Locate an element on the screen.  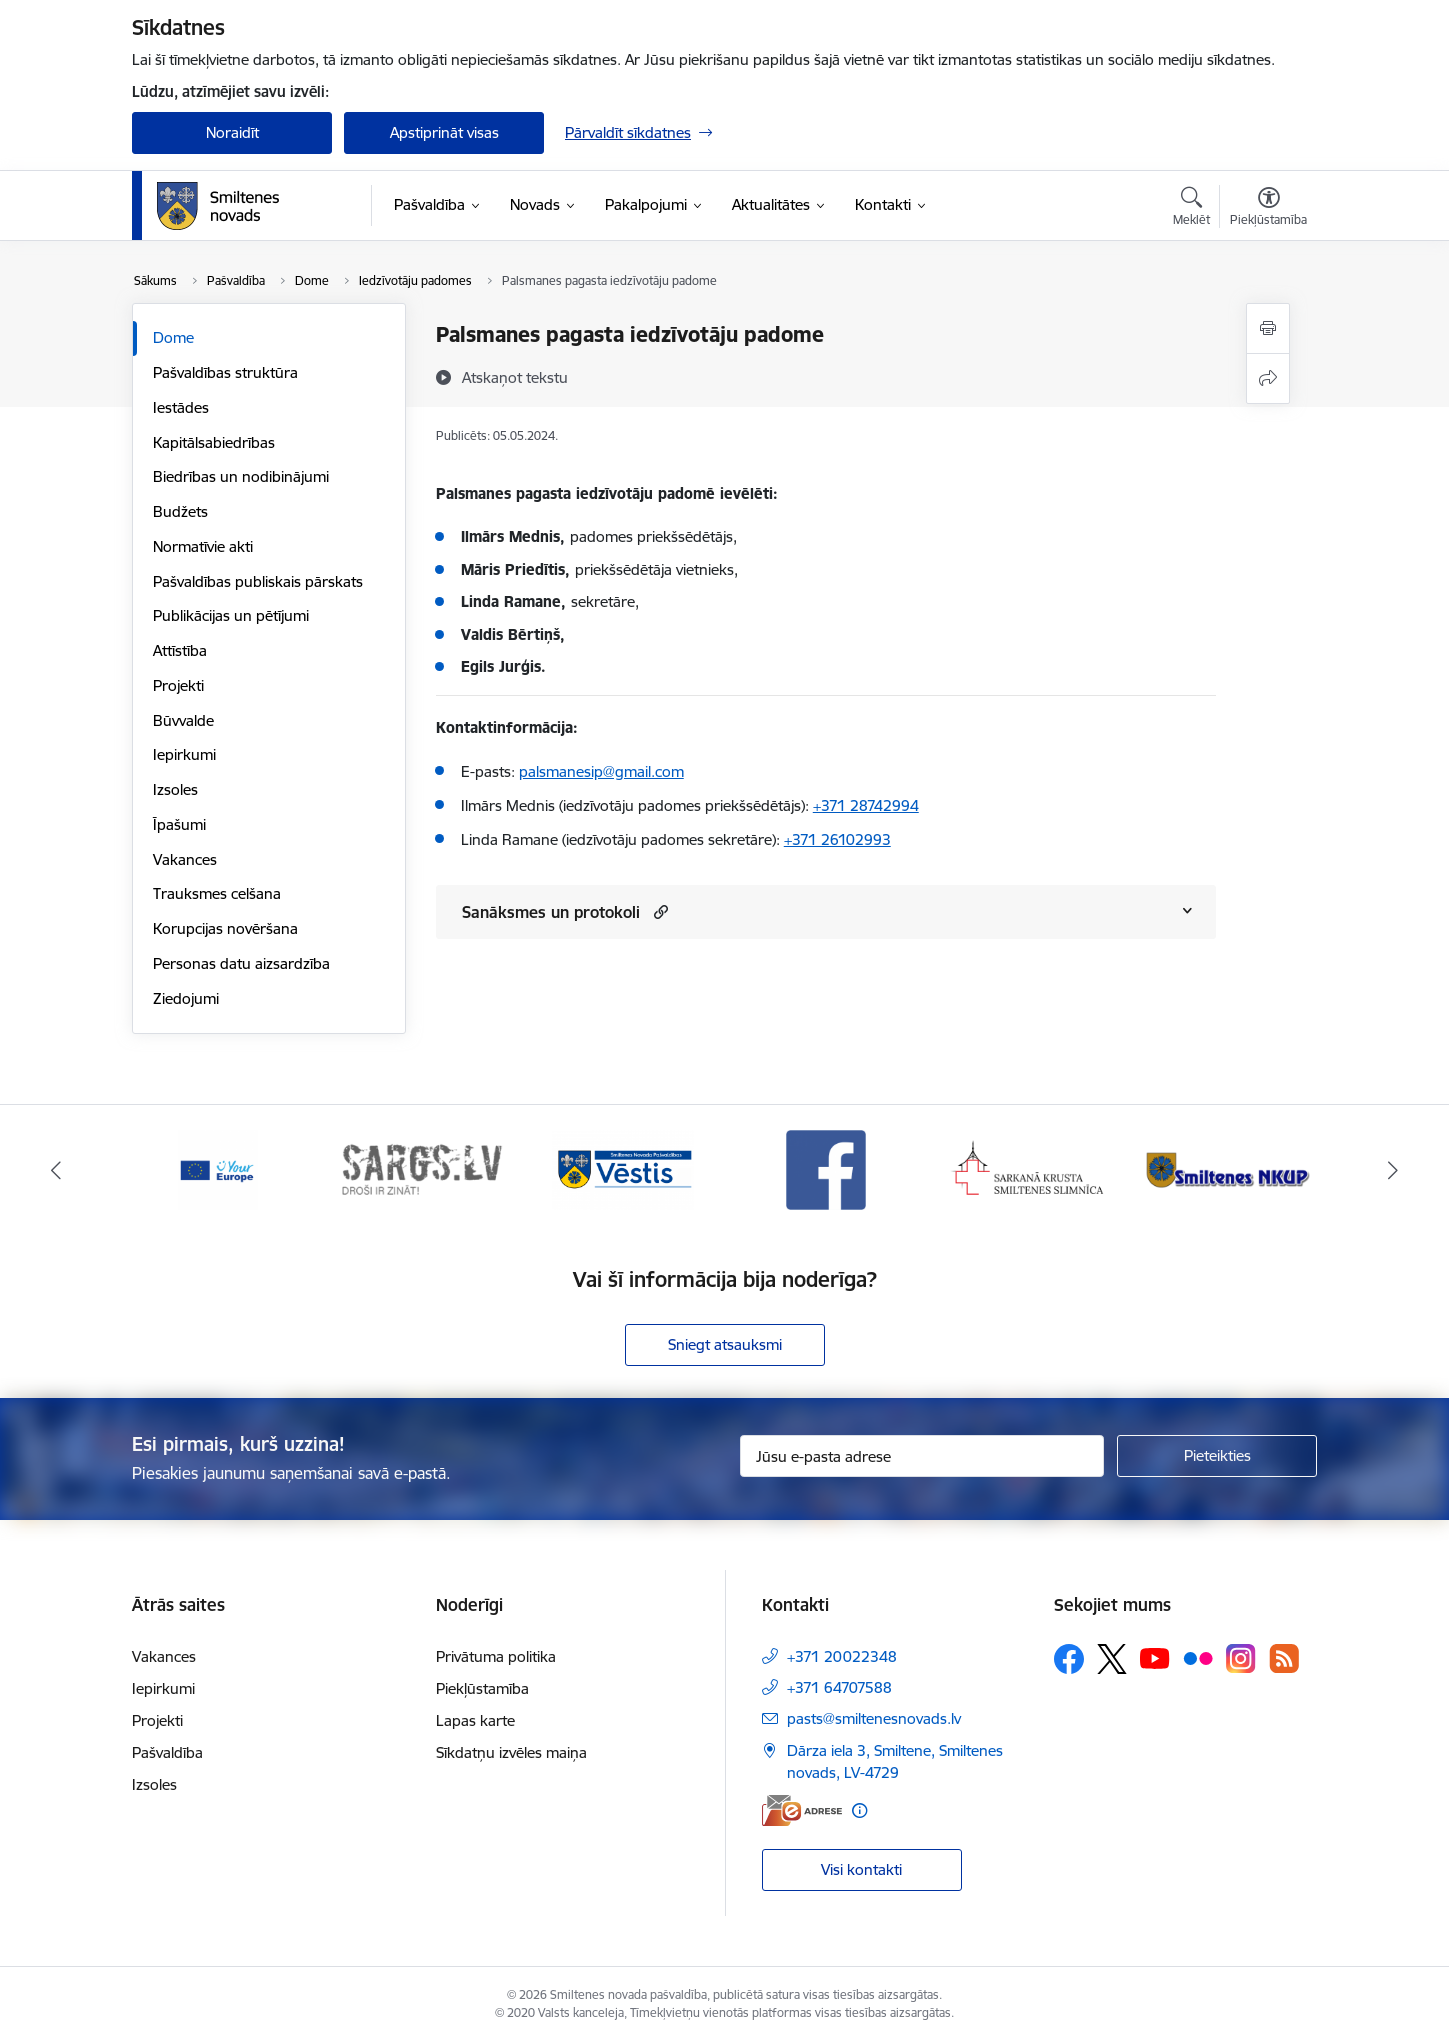
Sīkdatņu izvēles maiņa is located at coordinates (511, 1752).